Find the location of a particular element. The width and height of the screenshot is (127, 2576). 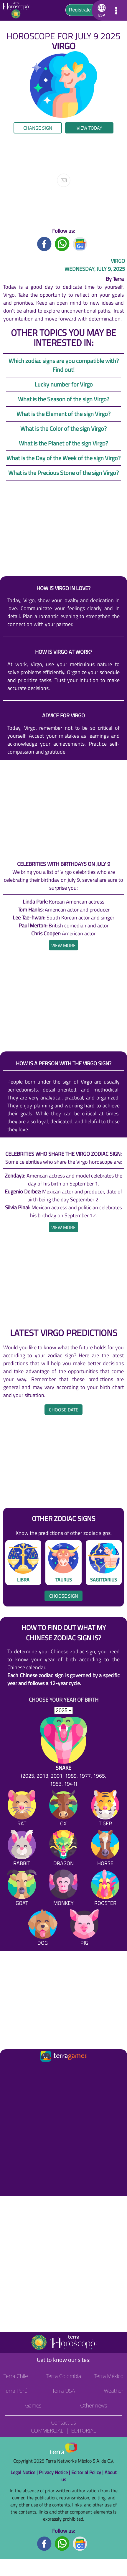

[Horse] is located at coordinates (105, 1849).